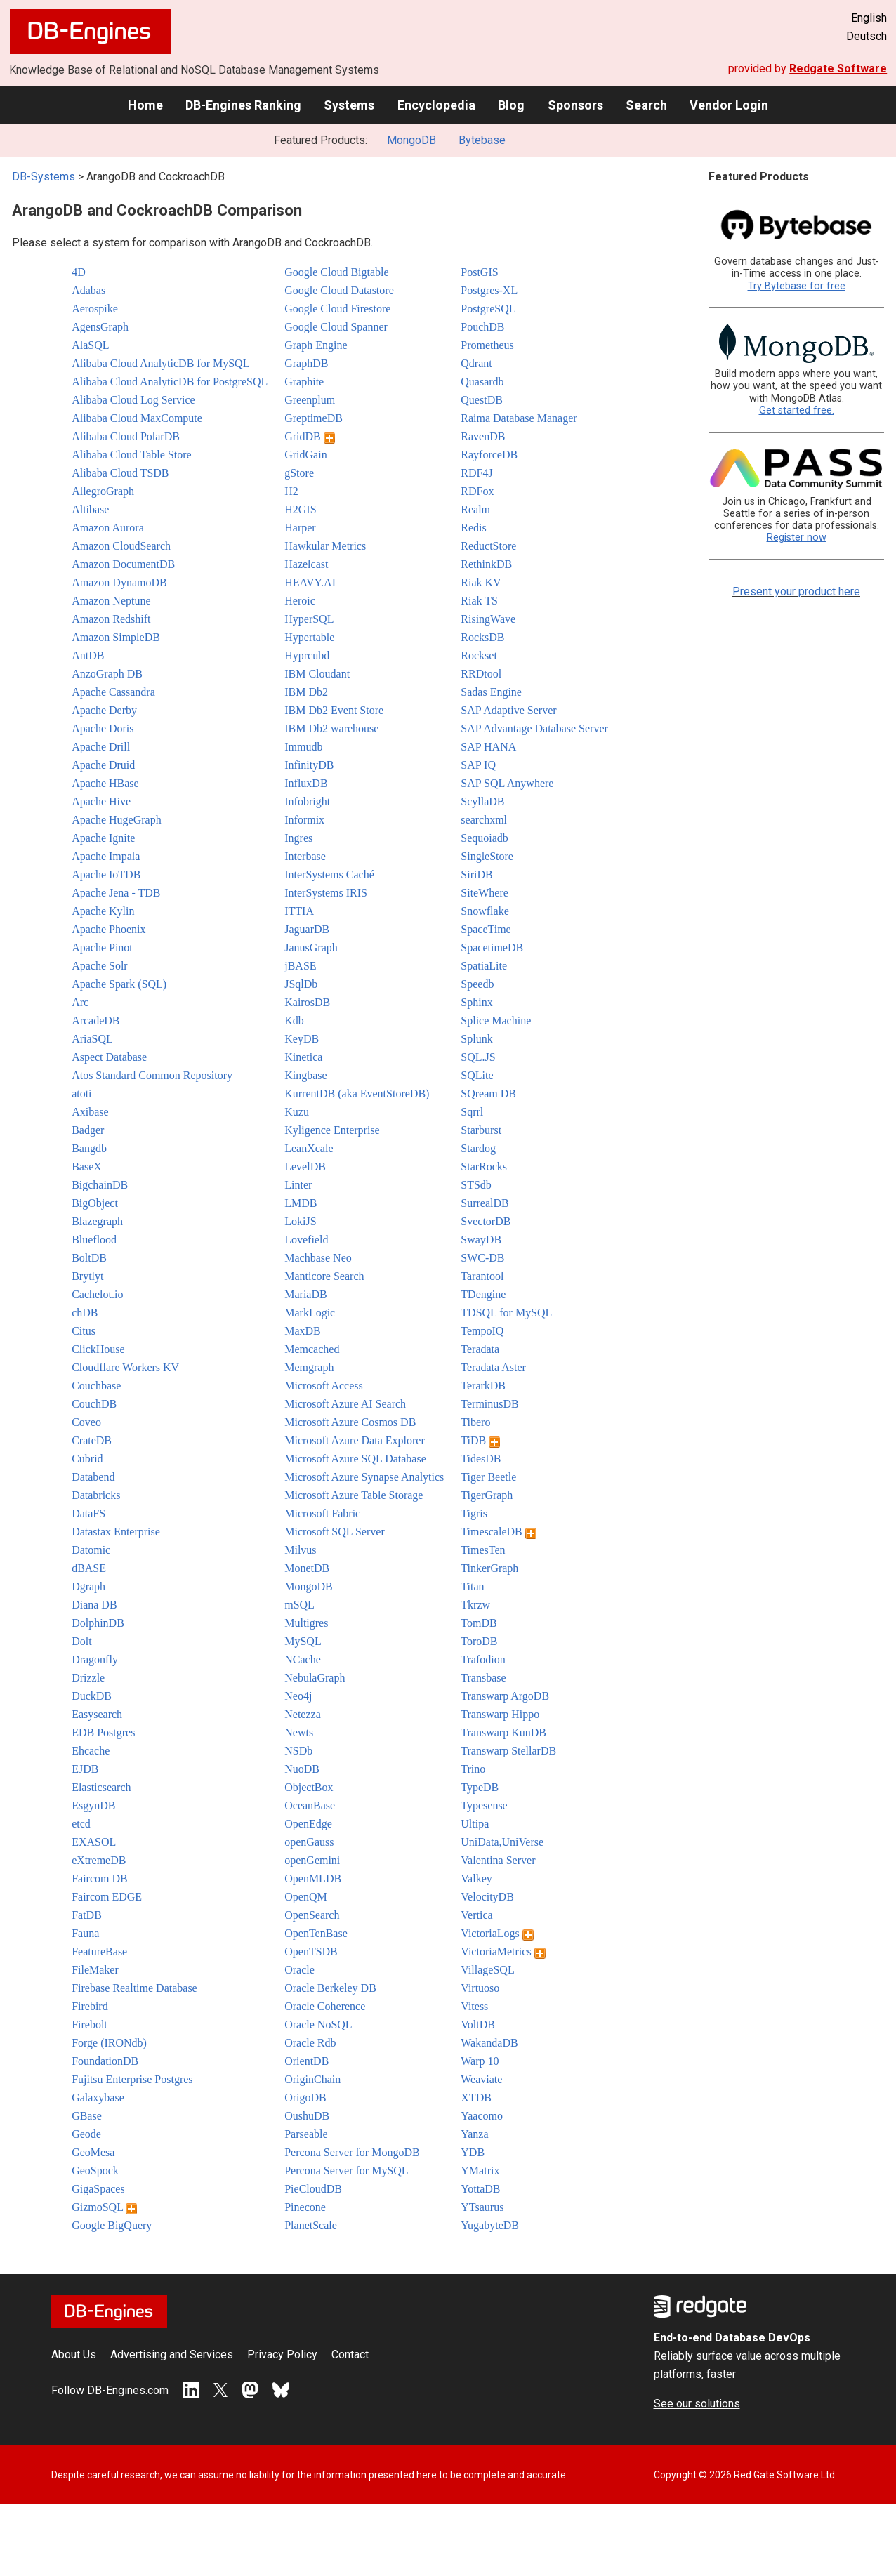 This screenshot has width=896, height=2576. Describe the element at coordinates (324, 2006) in the screenshot. I see `Oracle Coherence` at that location.